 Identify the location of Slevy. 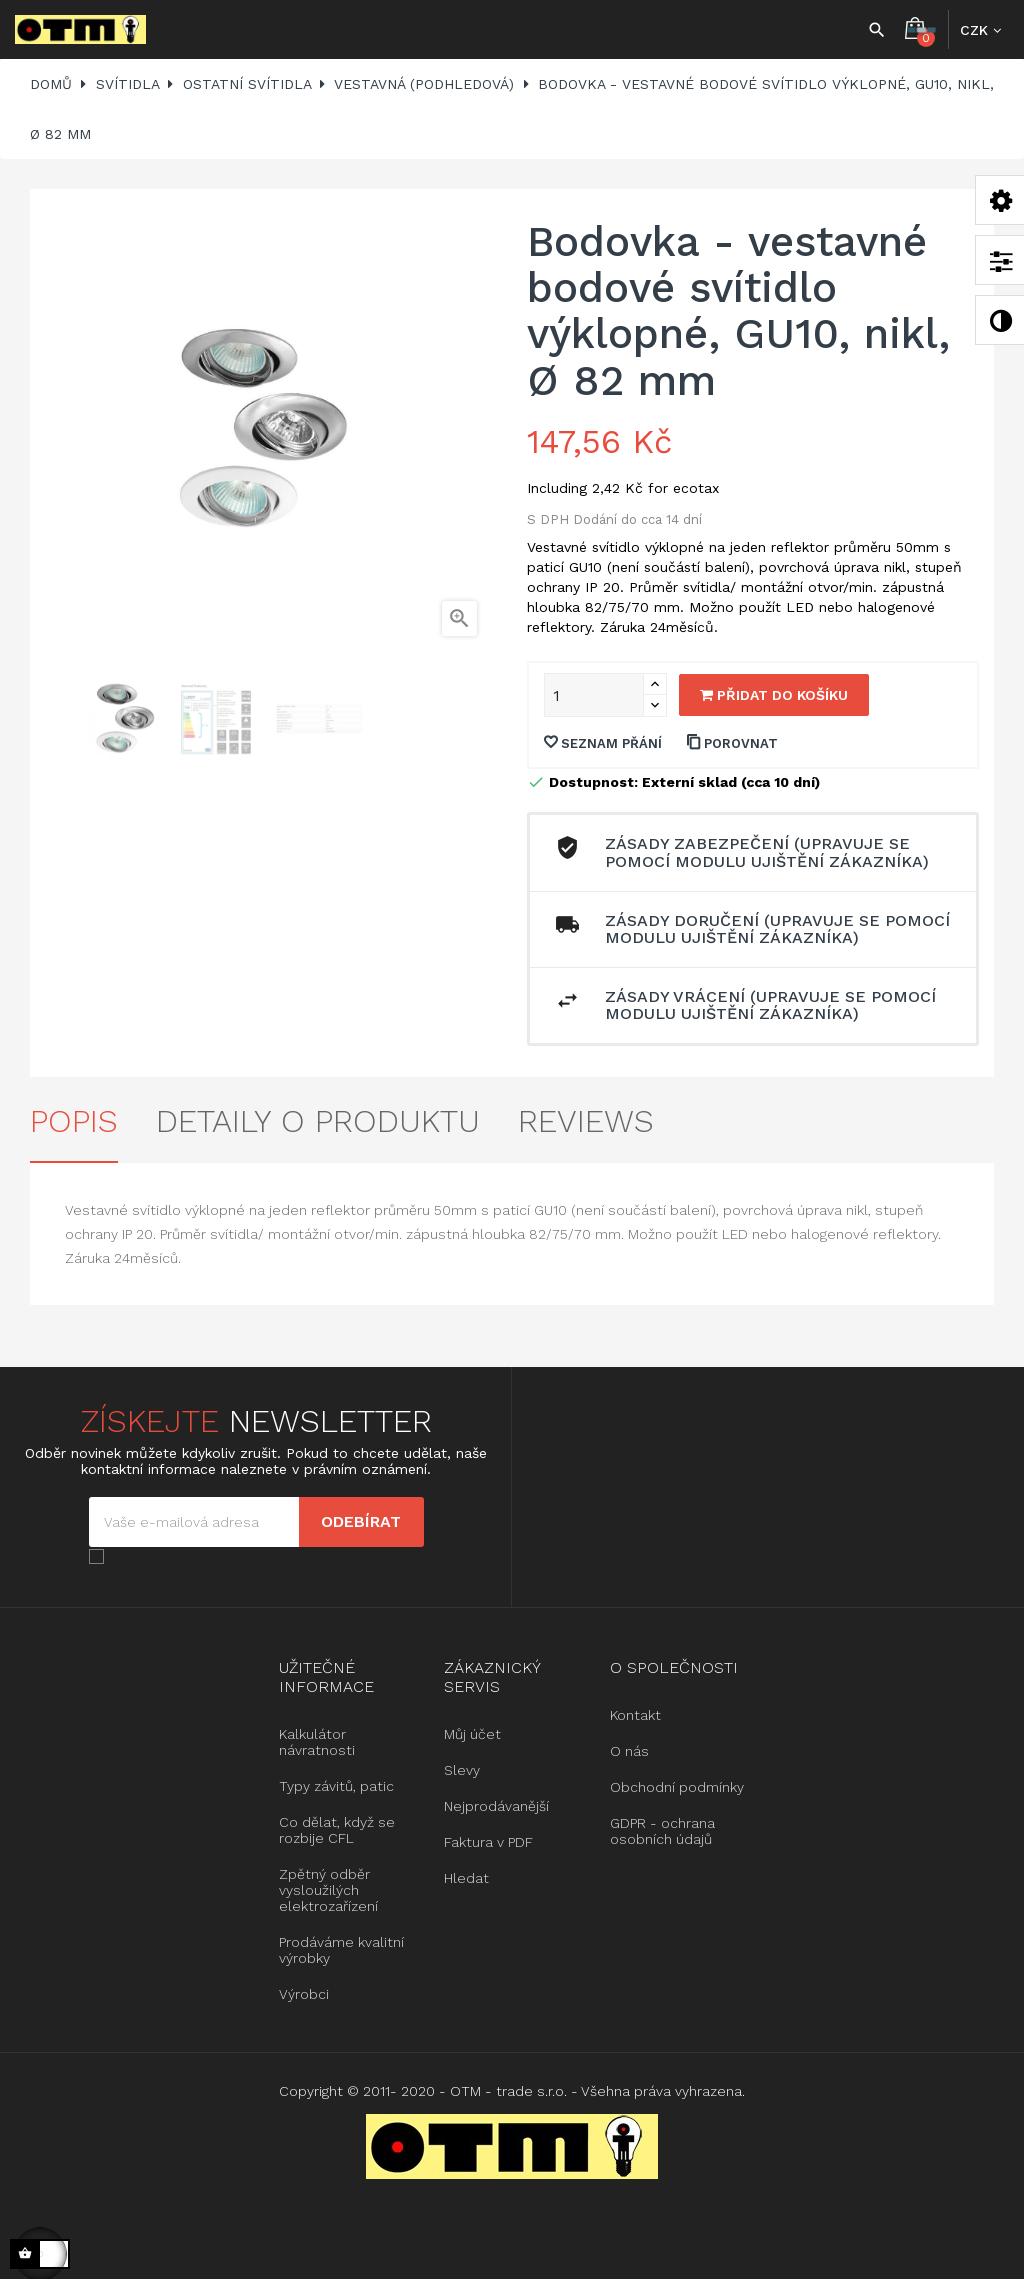
(462, 1770).